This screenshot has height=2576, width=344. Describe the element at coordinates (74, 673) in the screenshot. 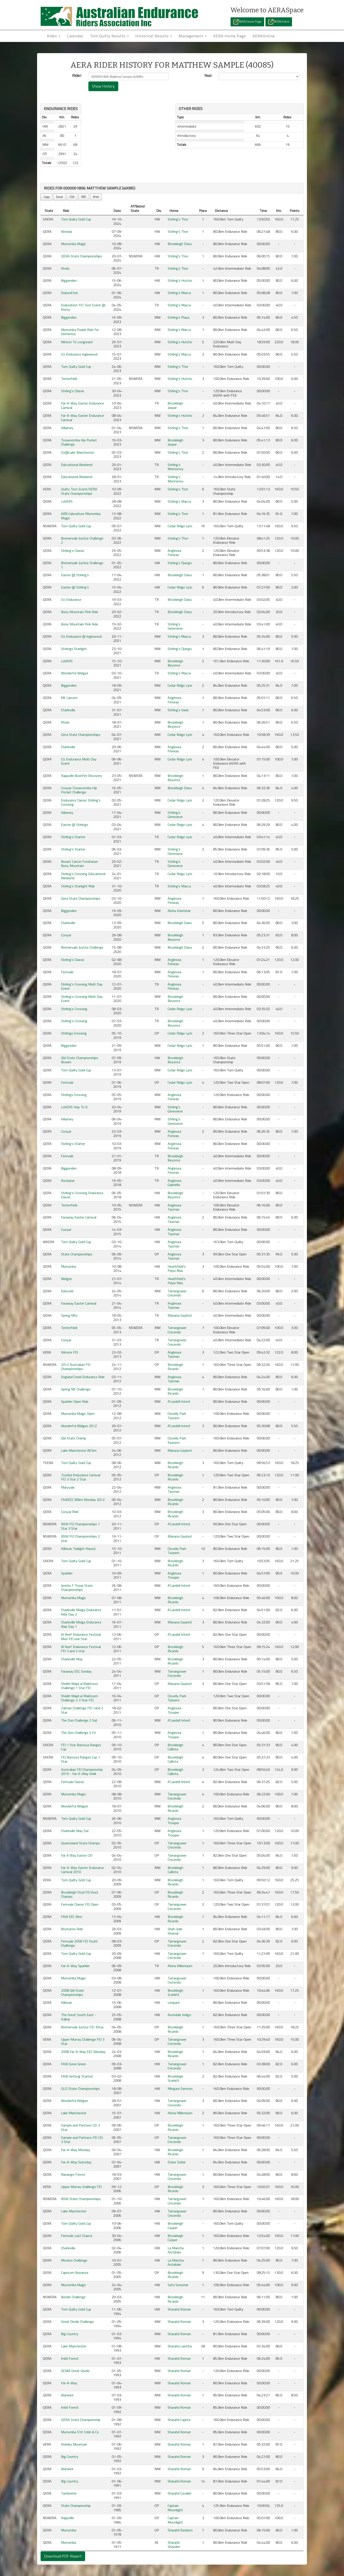

I see `Wonderful Widgee` at that location.